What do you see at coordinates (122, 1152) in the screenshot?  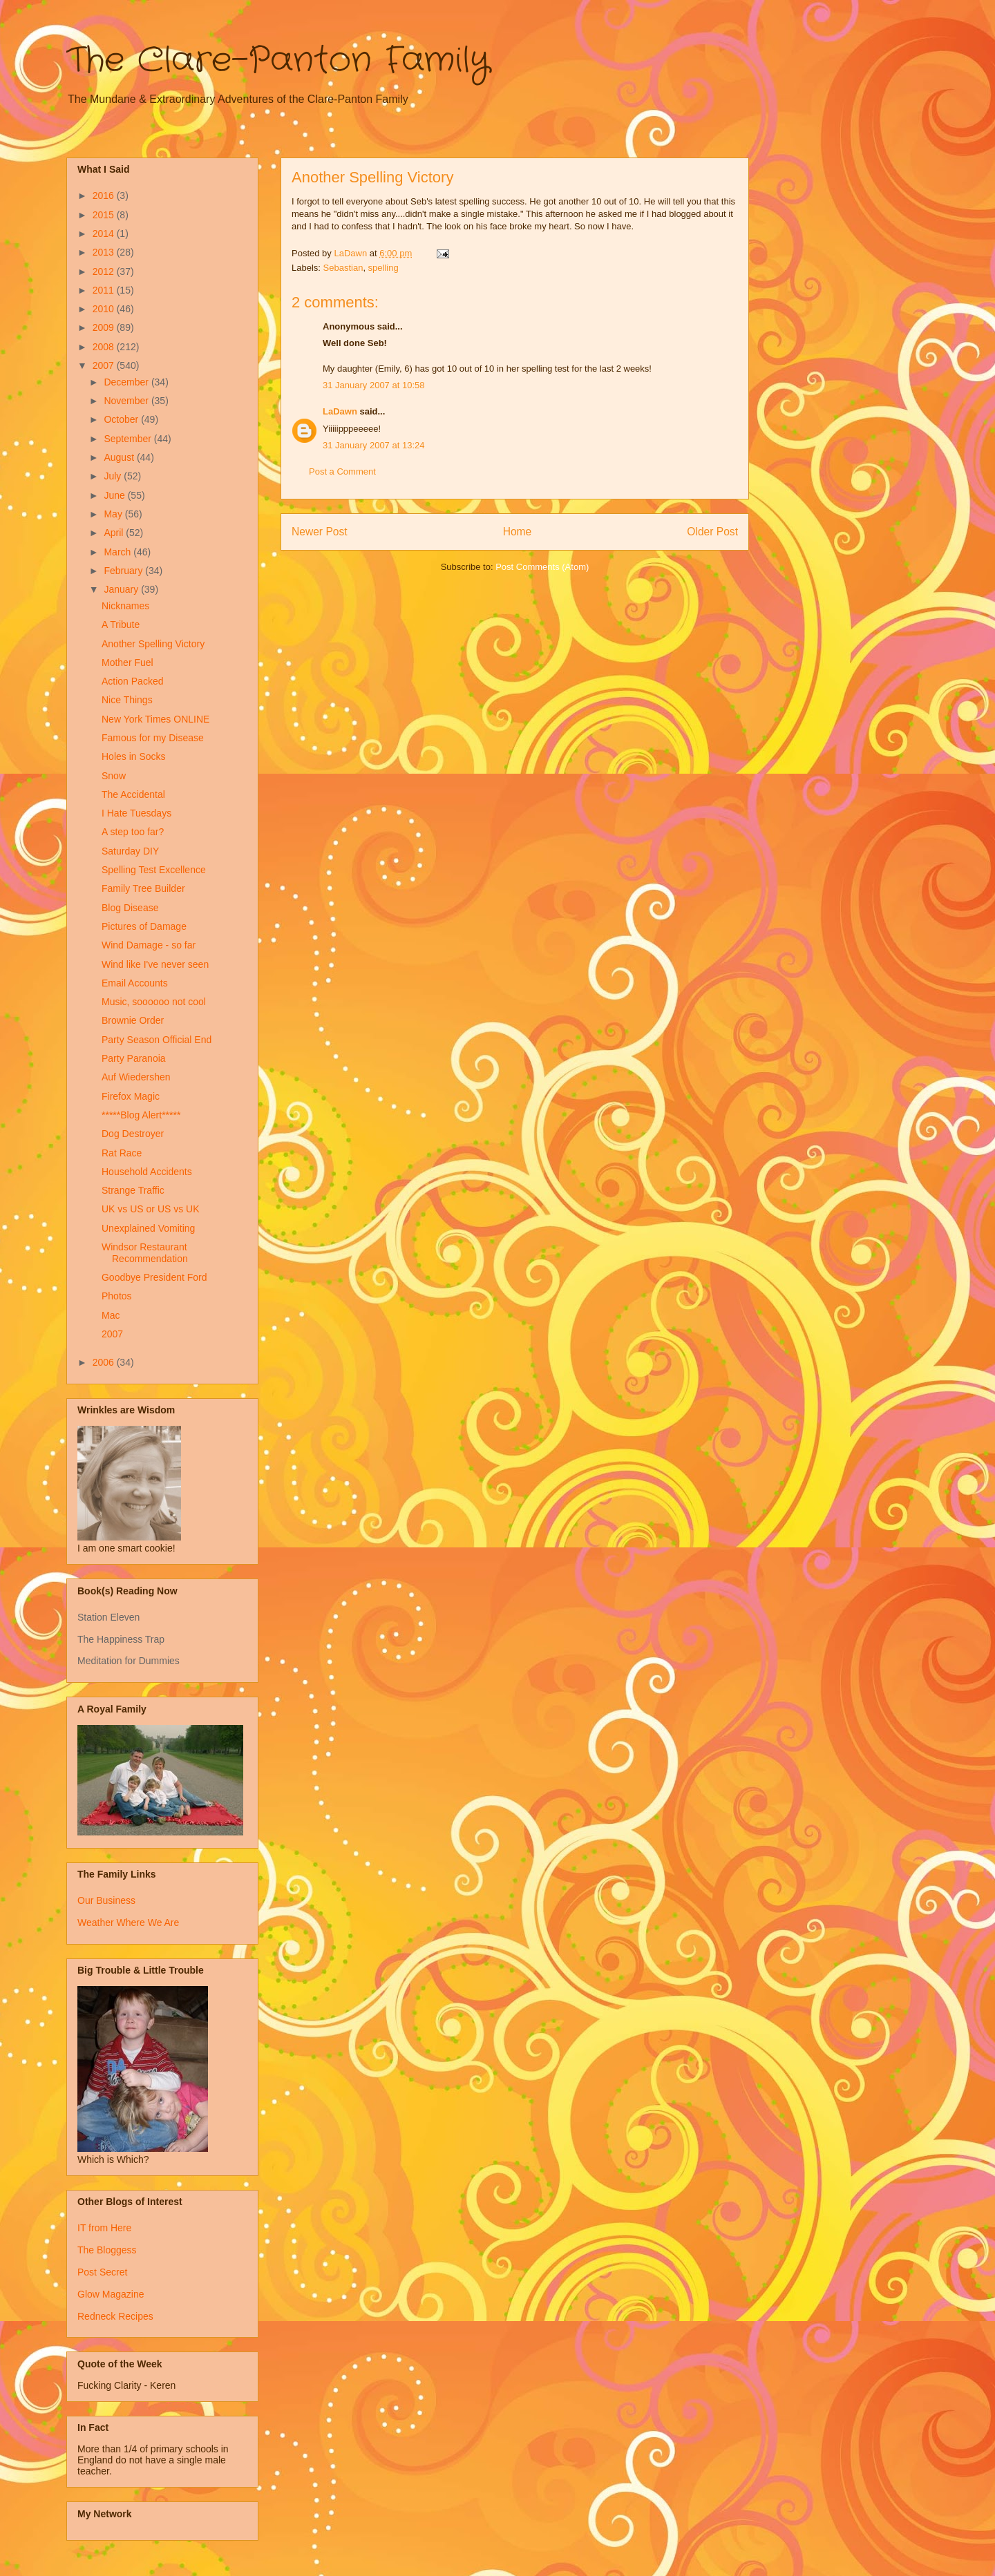 I see `Rat Race` at bounding box center [122, 1152].